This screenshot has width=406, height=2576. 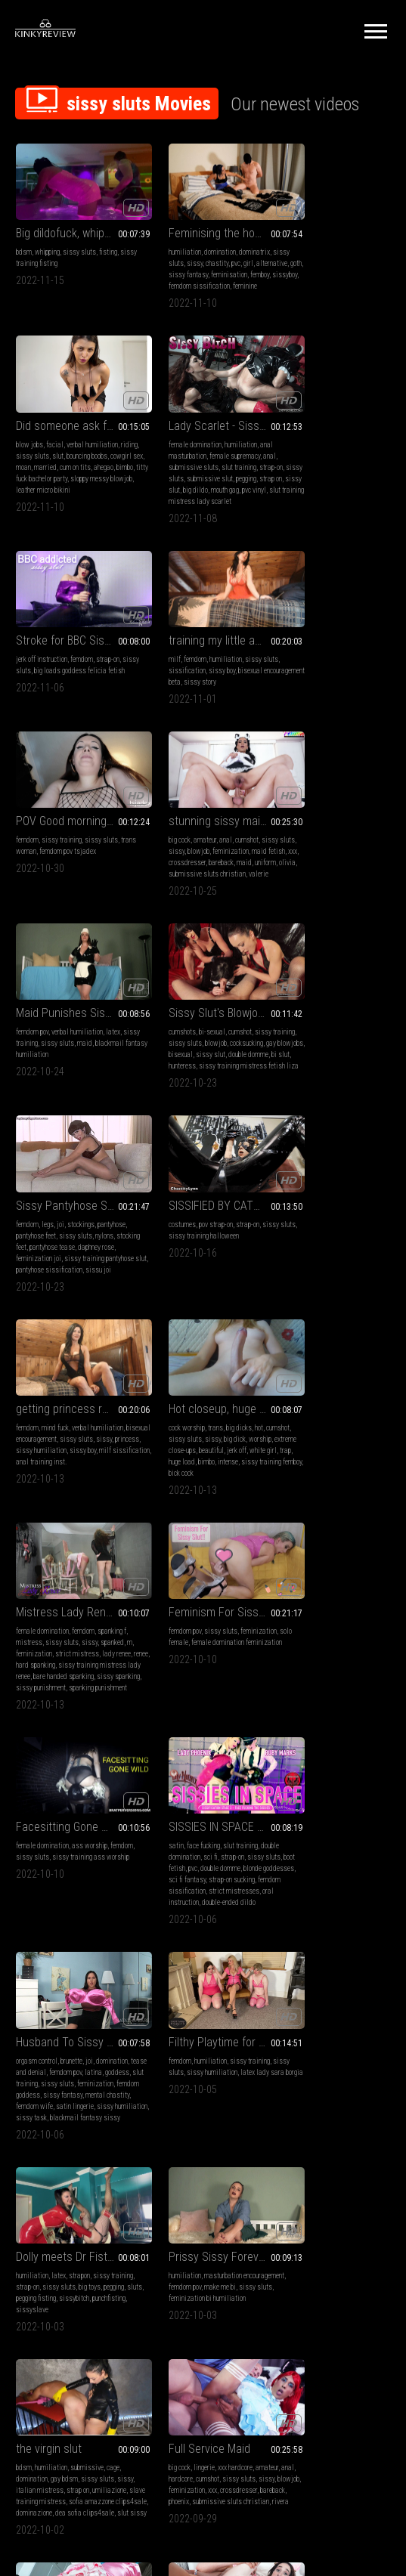 What do you see at coordinates (192, 1048) in the screenshot?
I see `trans` at bounding box center [192, 1048].